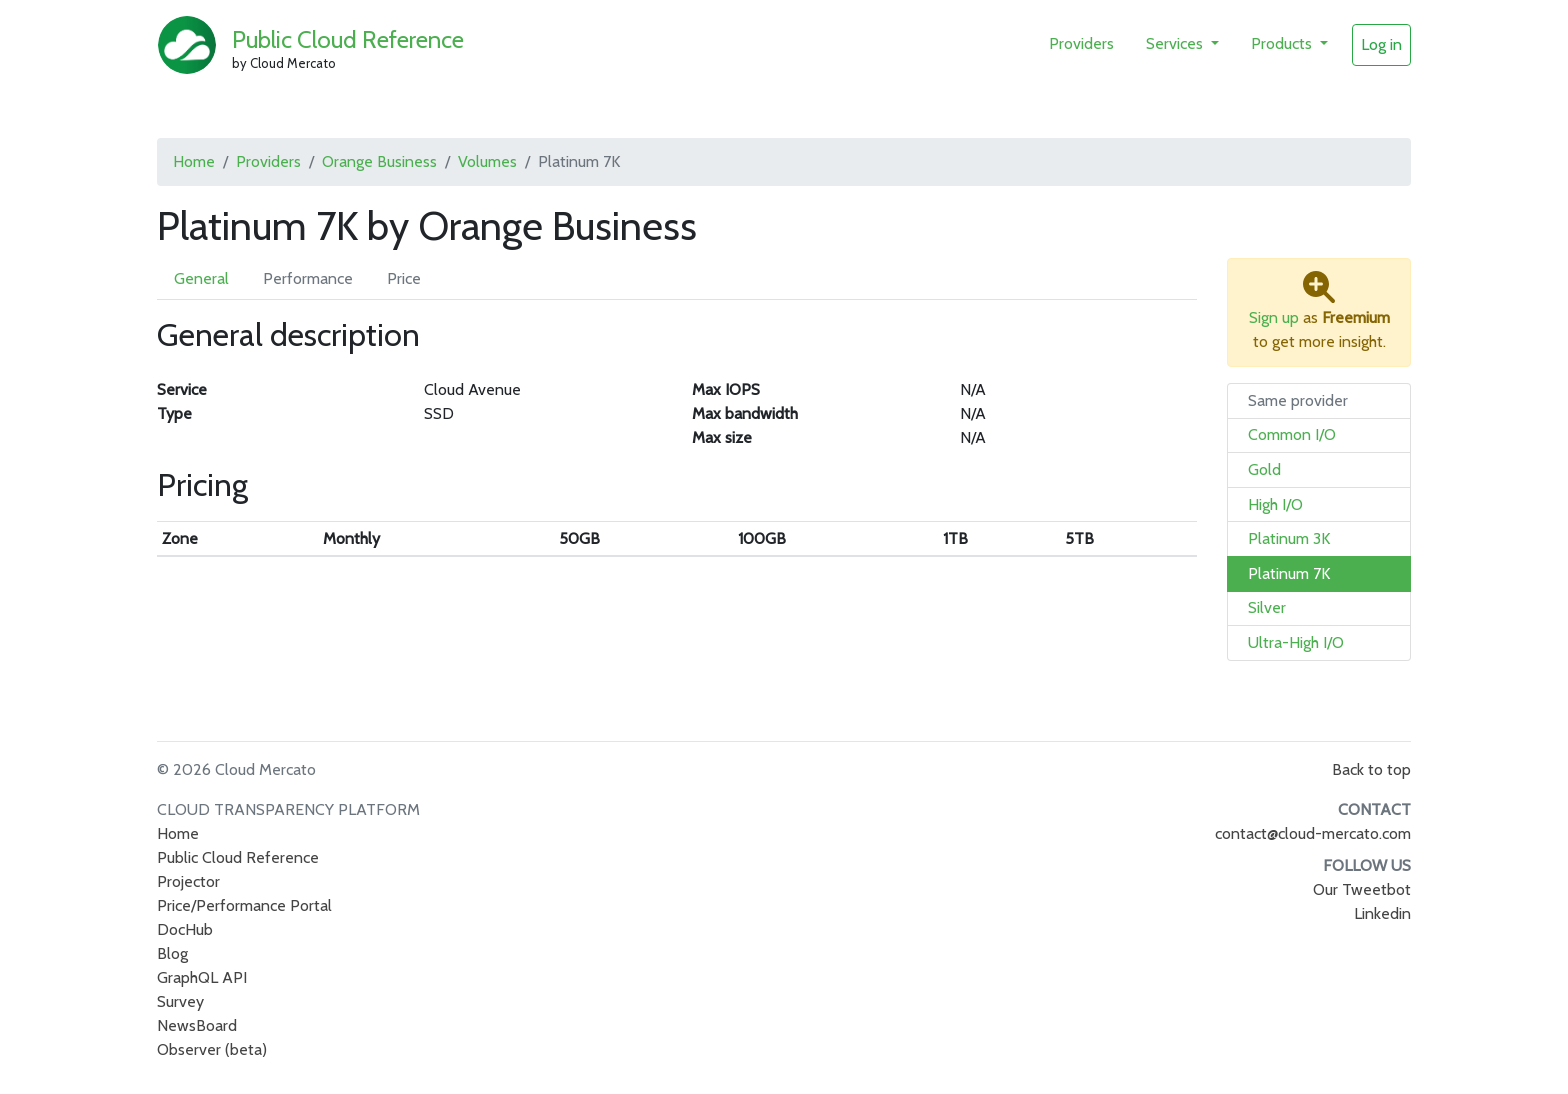 The width and height of the screenshot is (1568, 1094). Describe the element at coordinates (1081, 43) in the screenshot. I see `Providers` at that location.